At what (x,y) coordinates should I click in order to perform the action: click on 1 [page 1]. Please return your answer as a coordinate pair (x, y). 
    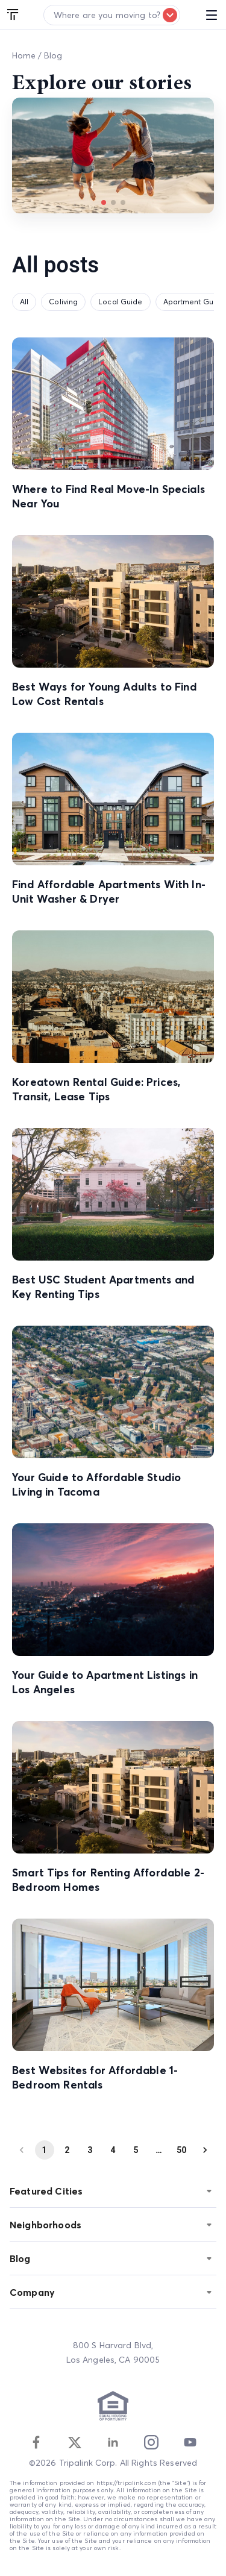
    Looking at the image, I should click on (44, 2150).